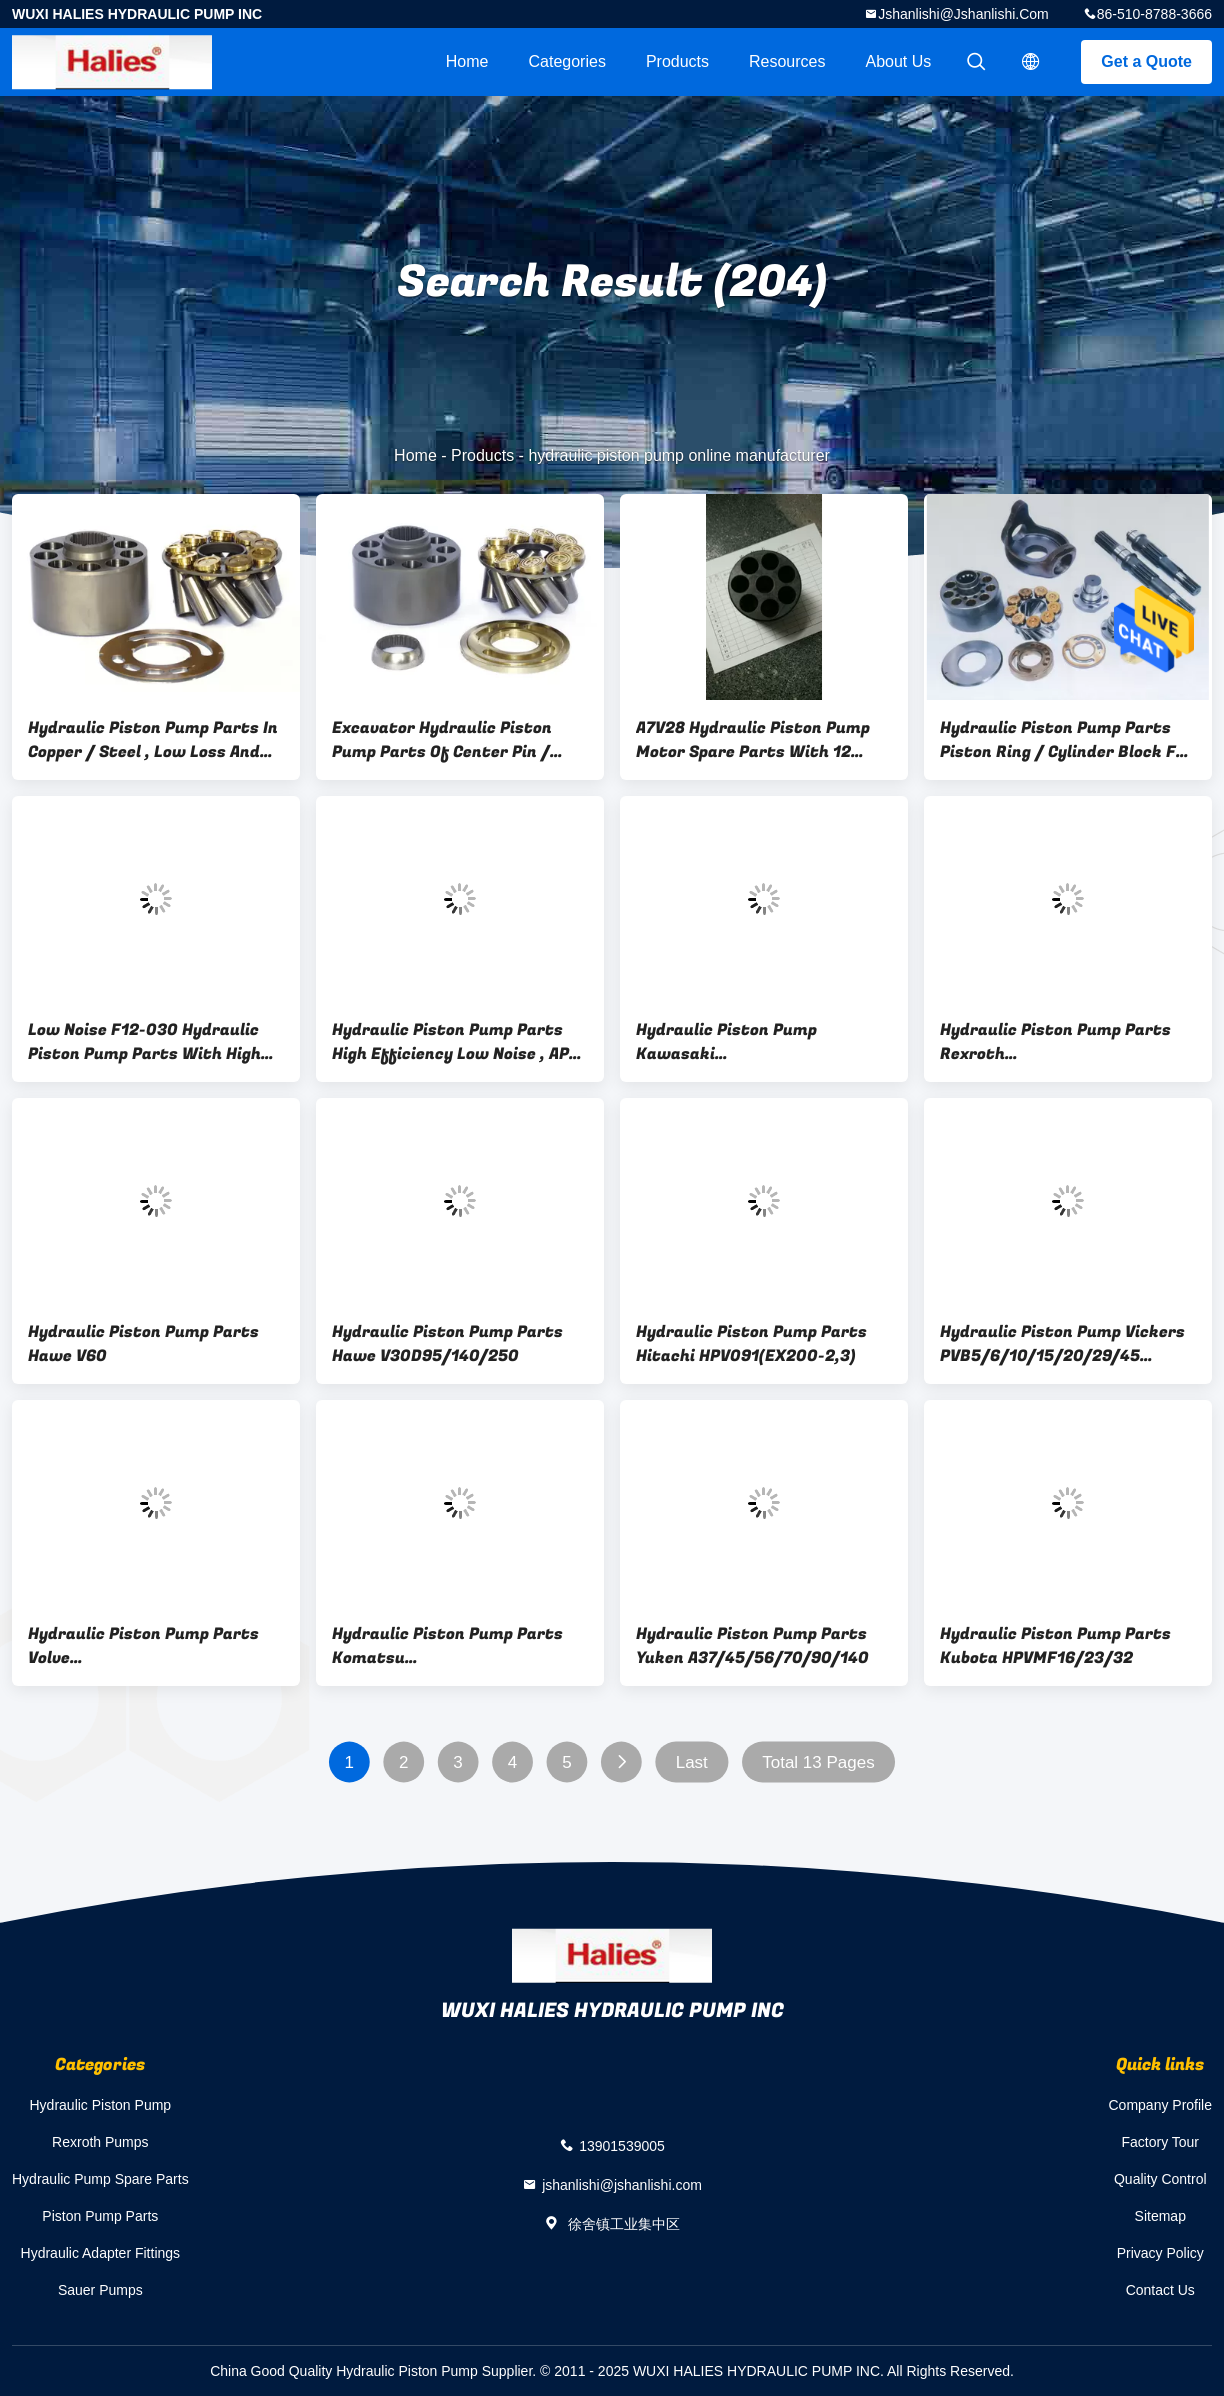 Image resolution: width=1224 pixels, height=2396 pixels. Describe the element at coordinates (1146, 61) in the screenshot. I see `Get a Quote` at that location.